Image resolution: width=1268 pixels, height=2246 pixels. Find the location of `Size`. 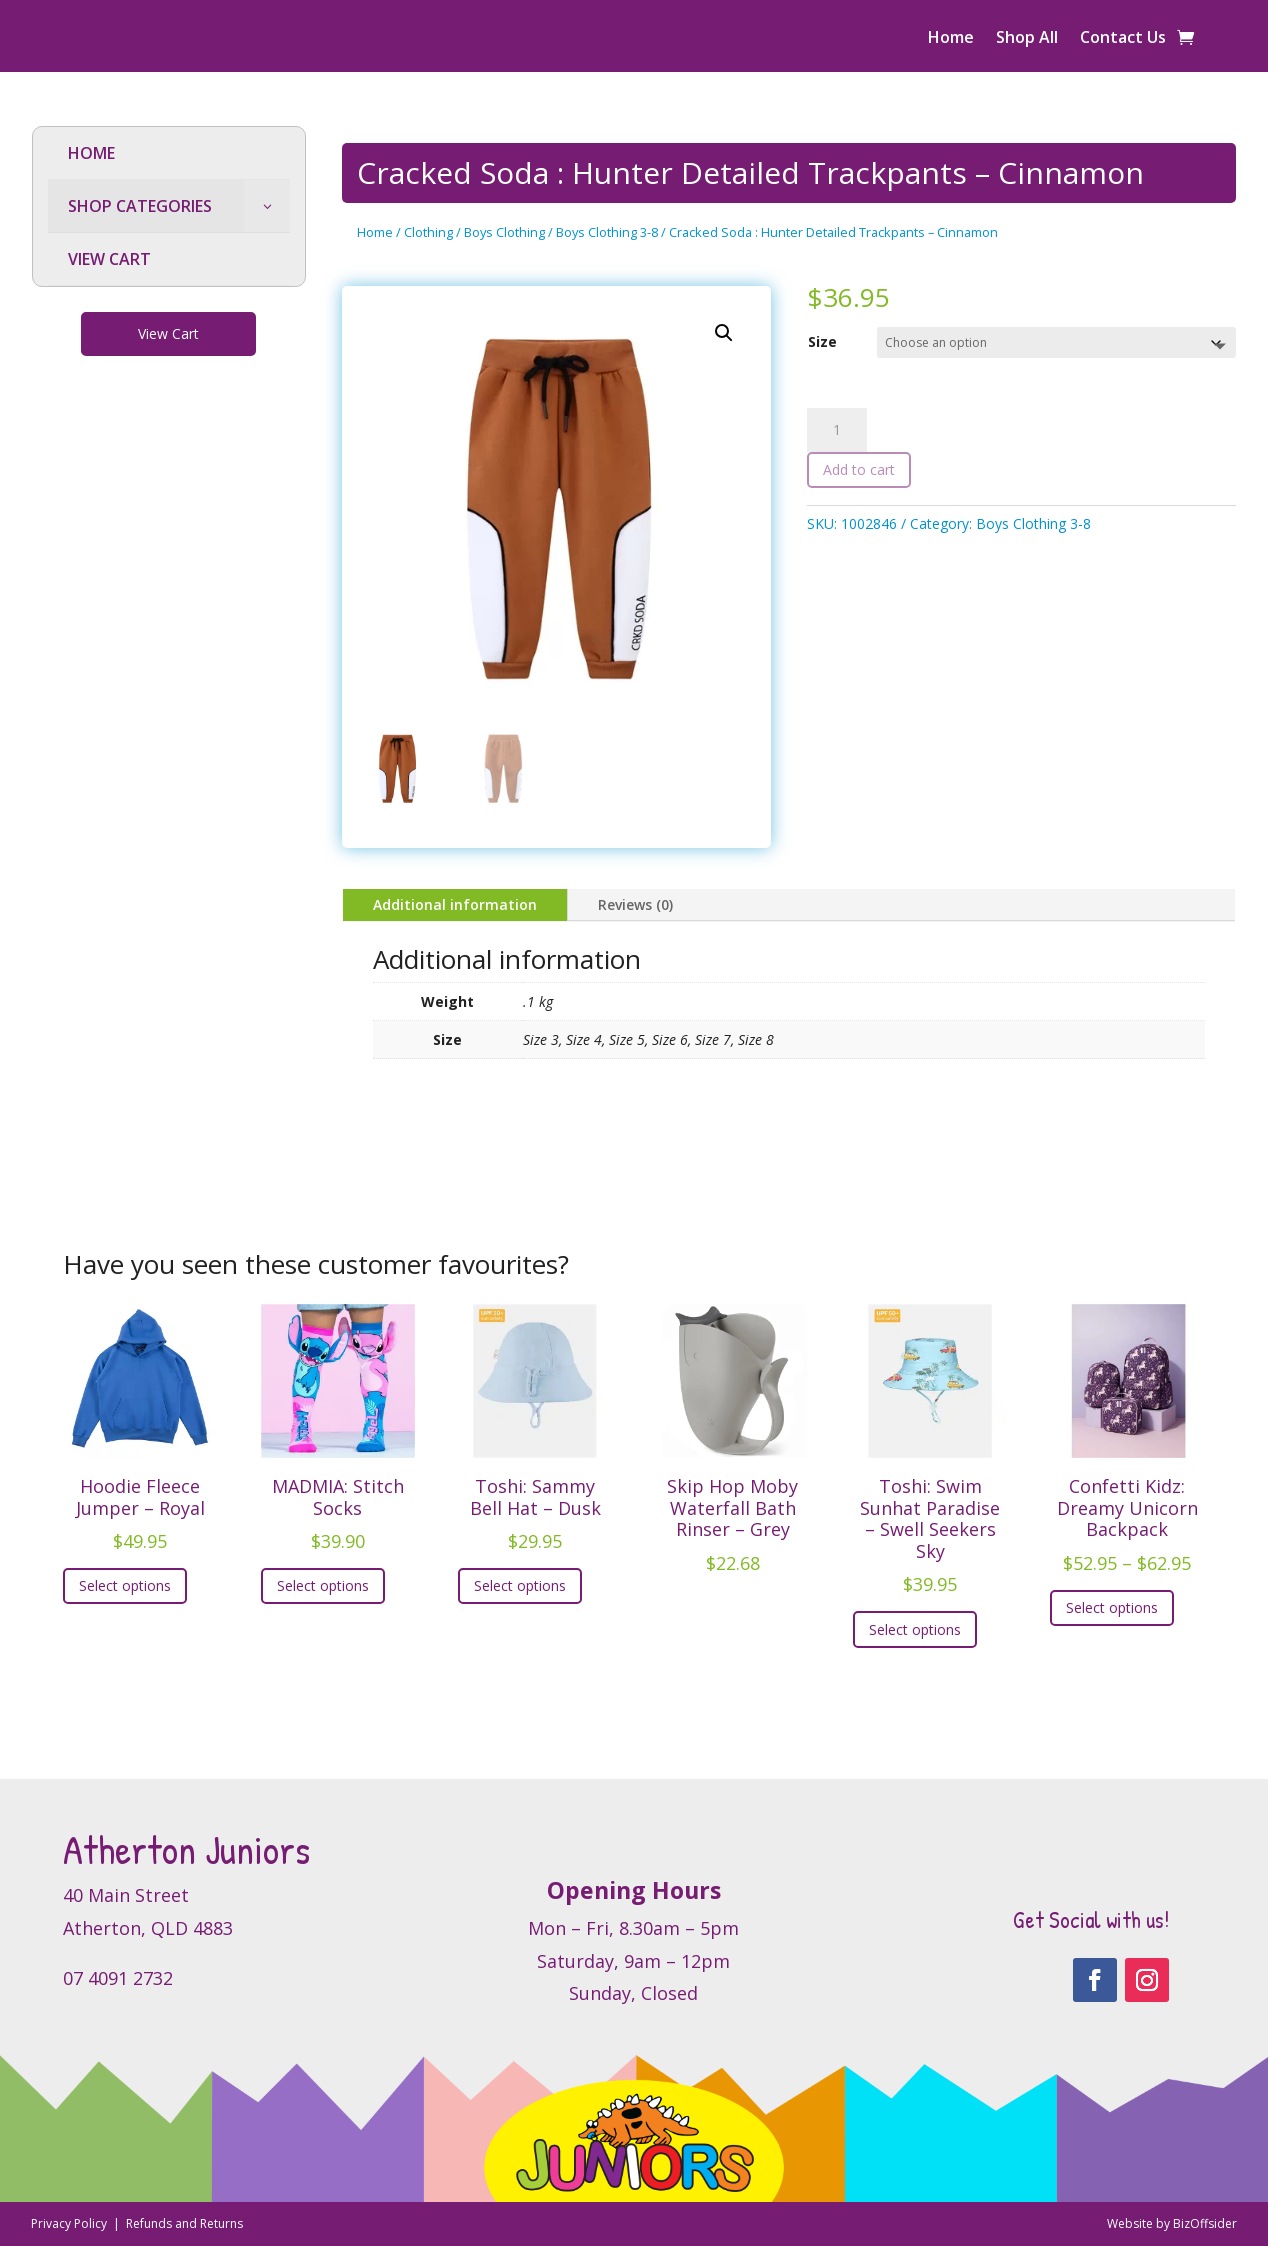

Size is located at coordinates (822, 341).